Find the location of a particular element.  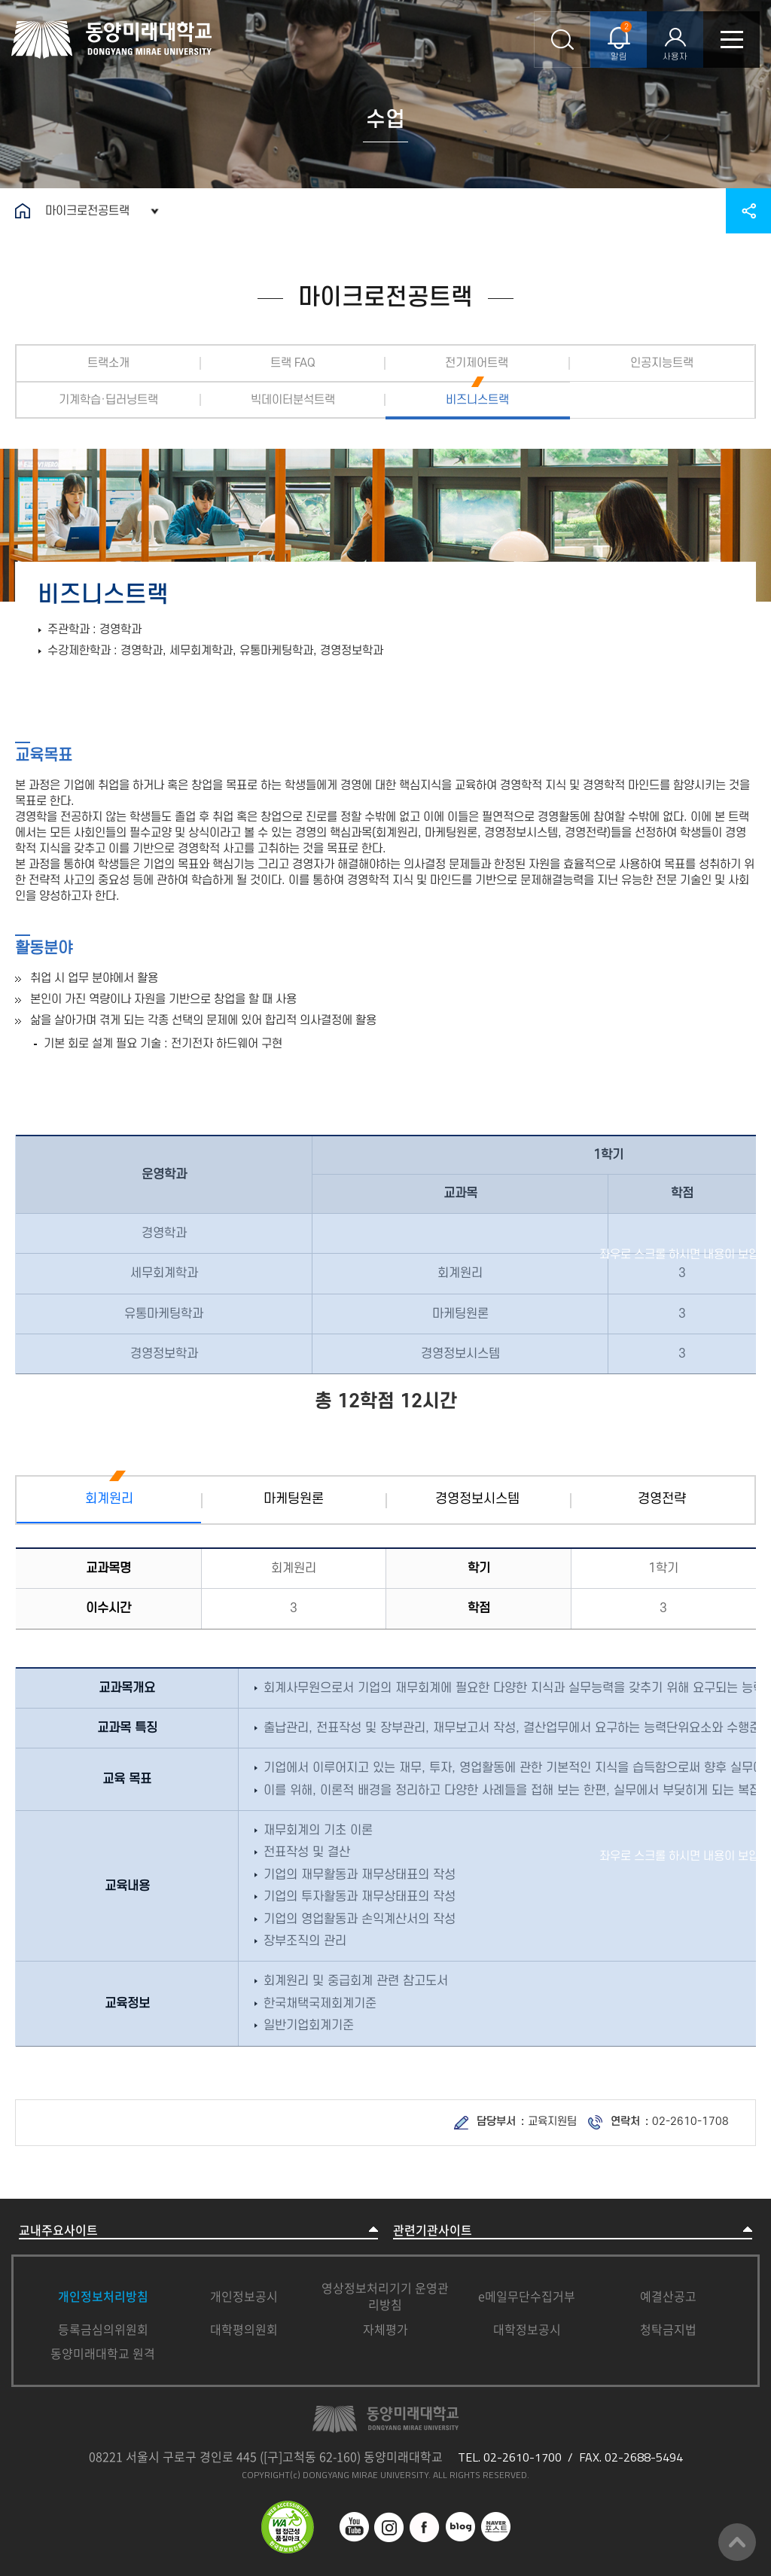

자체평가 is located at coordinates (385, 2329).